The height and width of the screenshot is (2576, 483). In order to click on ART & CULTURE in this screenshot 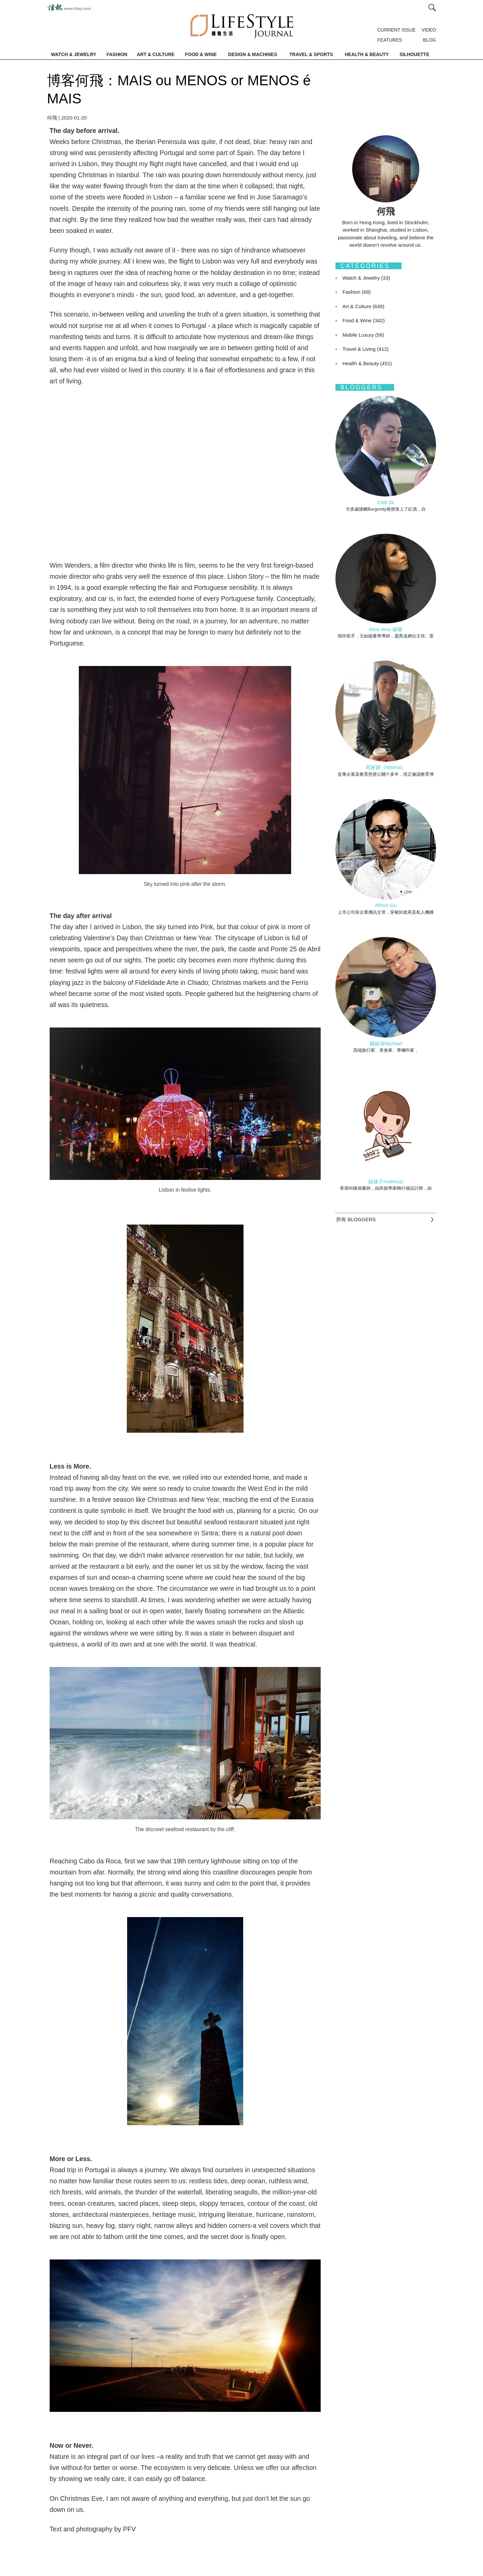, I will do `click(156, 54)`.